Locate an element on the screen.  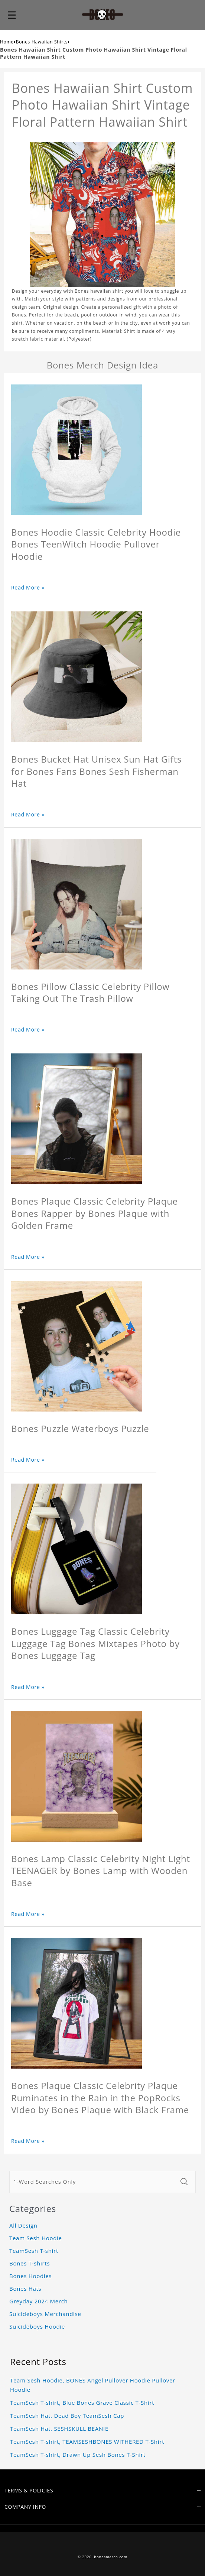
Home is located at coordinates (7, 42).